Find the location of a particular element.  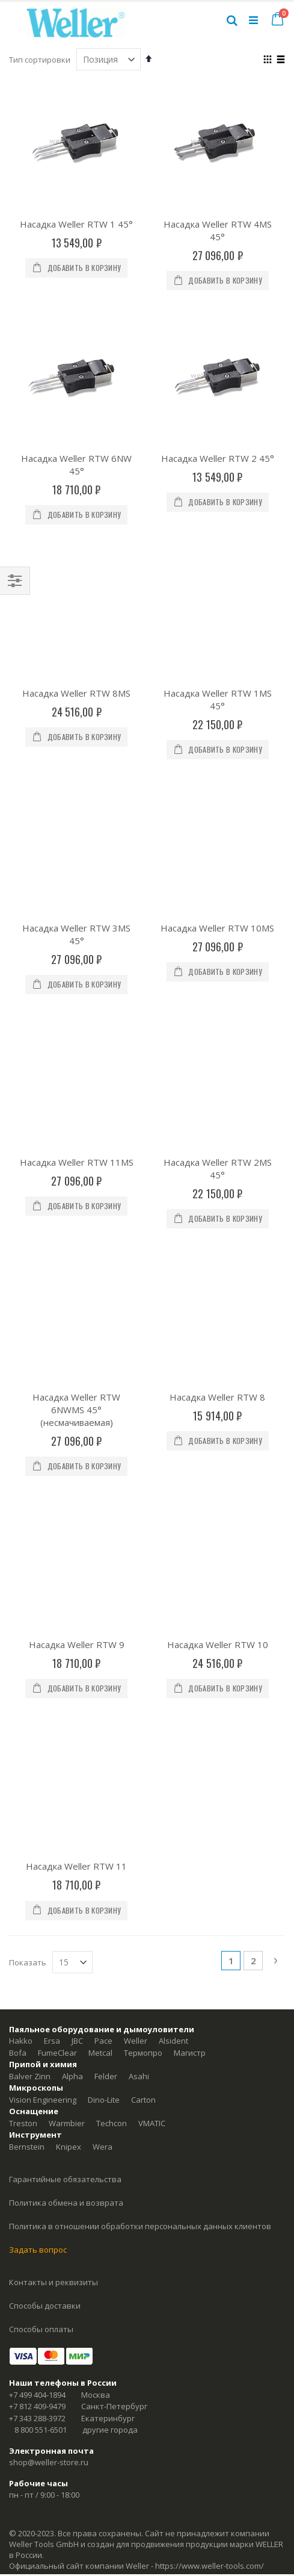

Pace is located at coordinates (103, 1446).